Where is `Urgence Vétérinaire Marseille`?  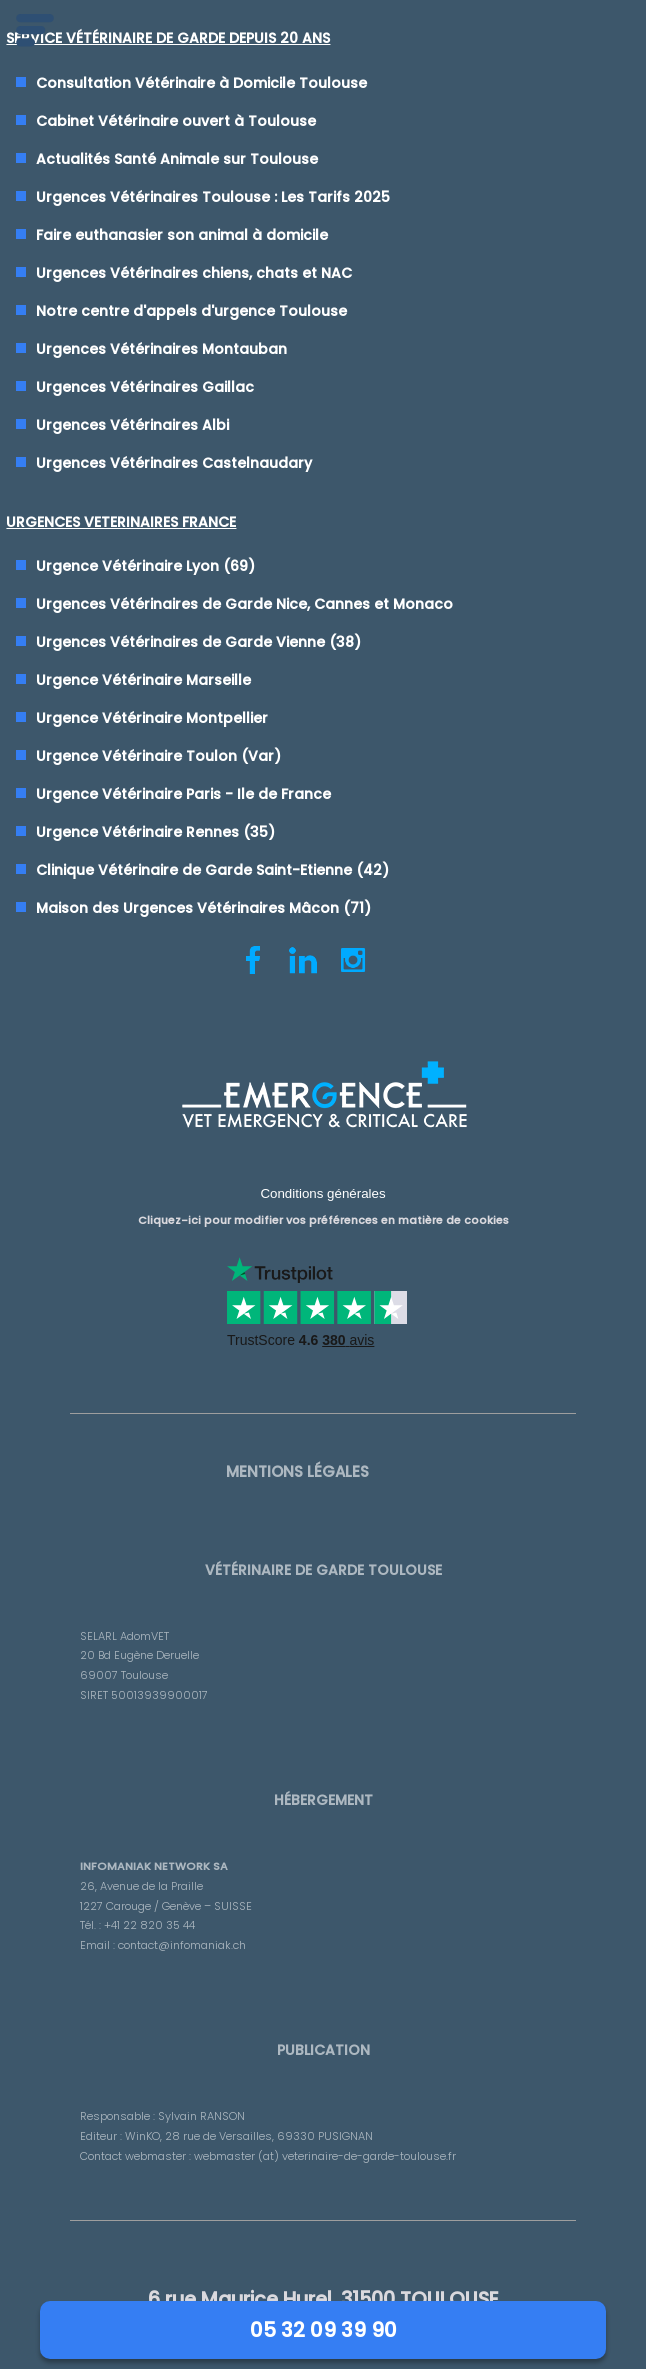 Urgence Vétérinaire Marseille is located at coordinates (143, 680).